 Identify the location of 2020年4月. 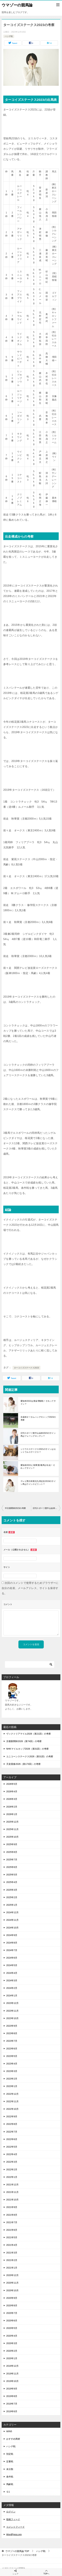
(11, 2335).